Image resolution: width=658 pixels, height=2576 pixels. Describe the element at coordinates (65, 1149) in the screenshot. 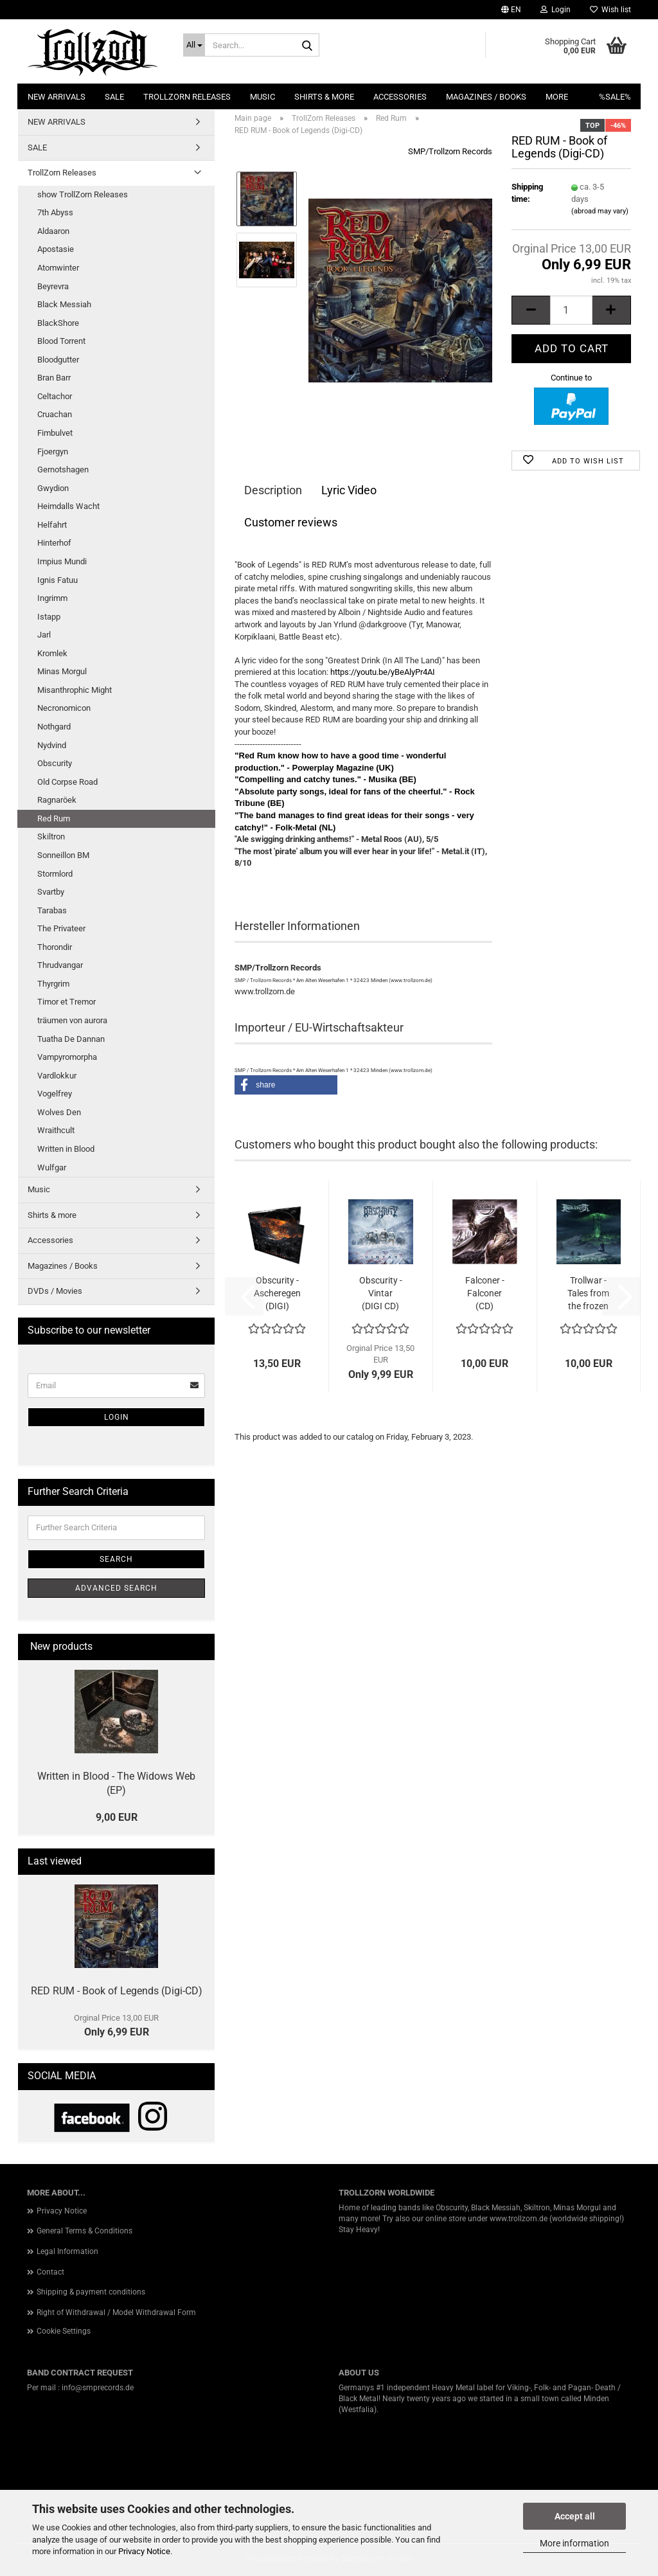

I see `Written in Blood` at that location.